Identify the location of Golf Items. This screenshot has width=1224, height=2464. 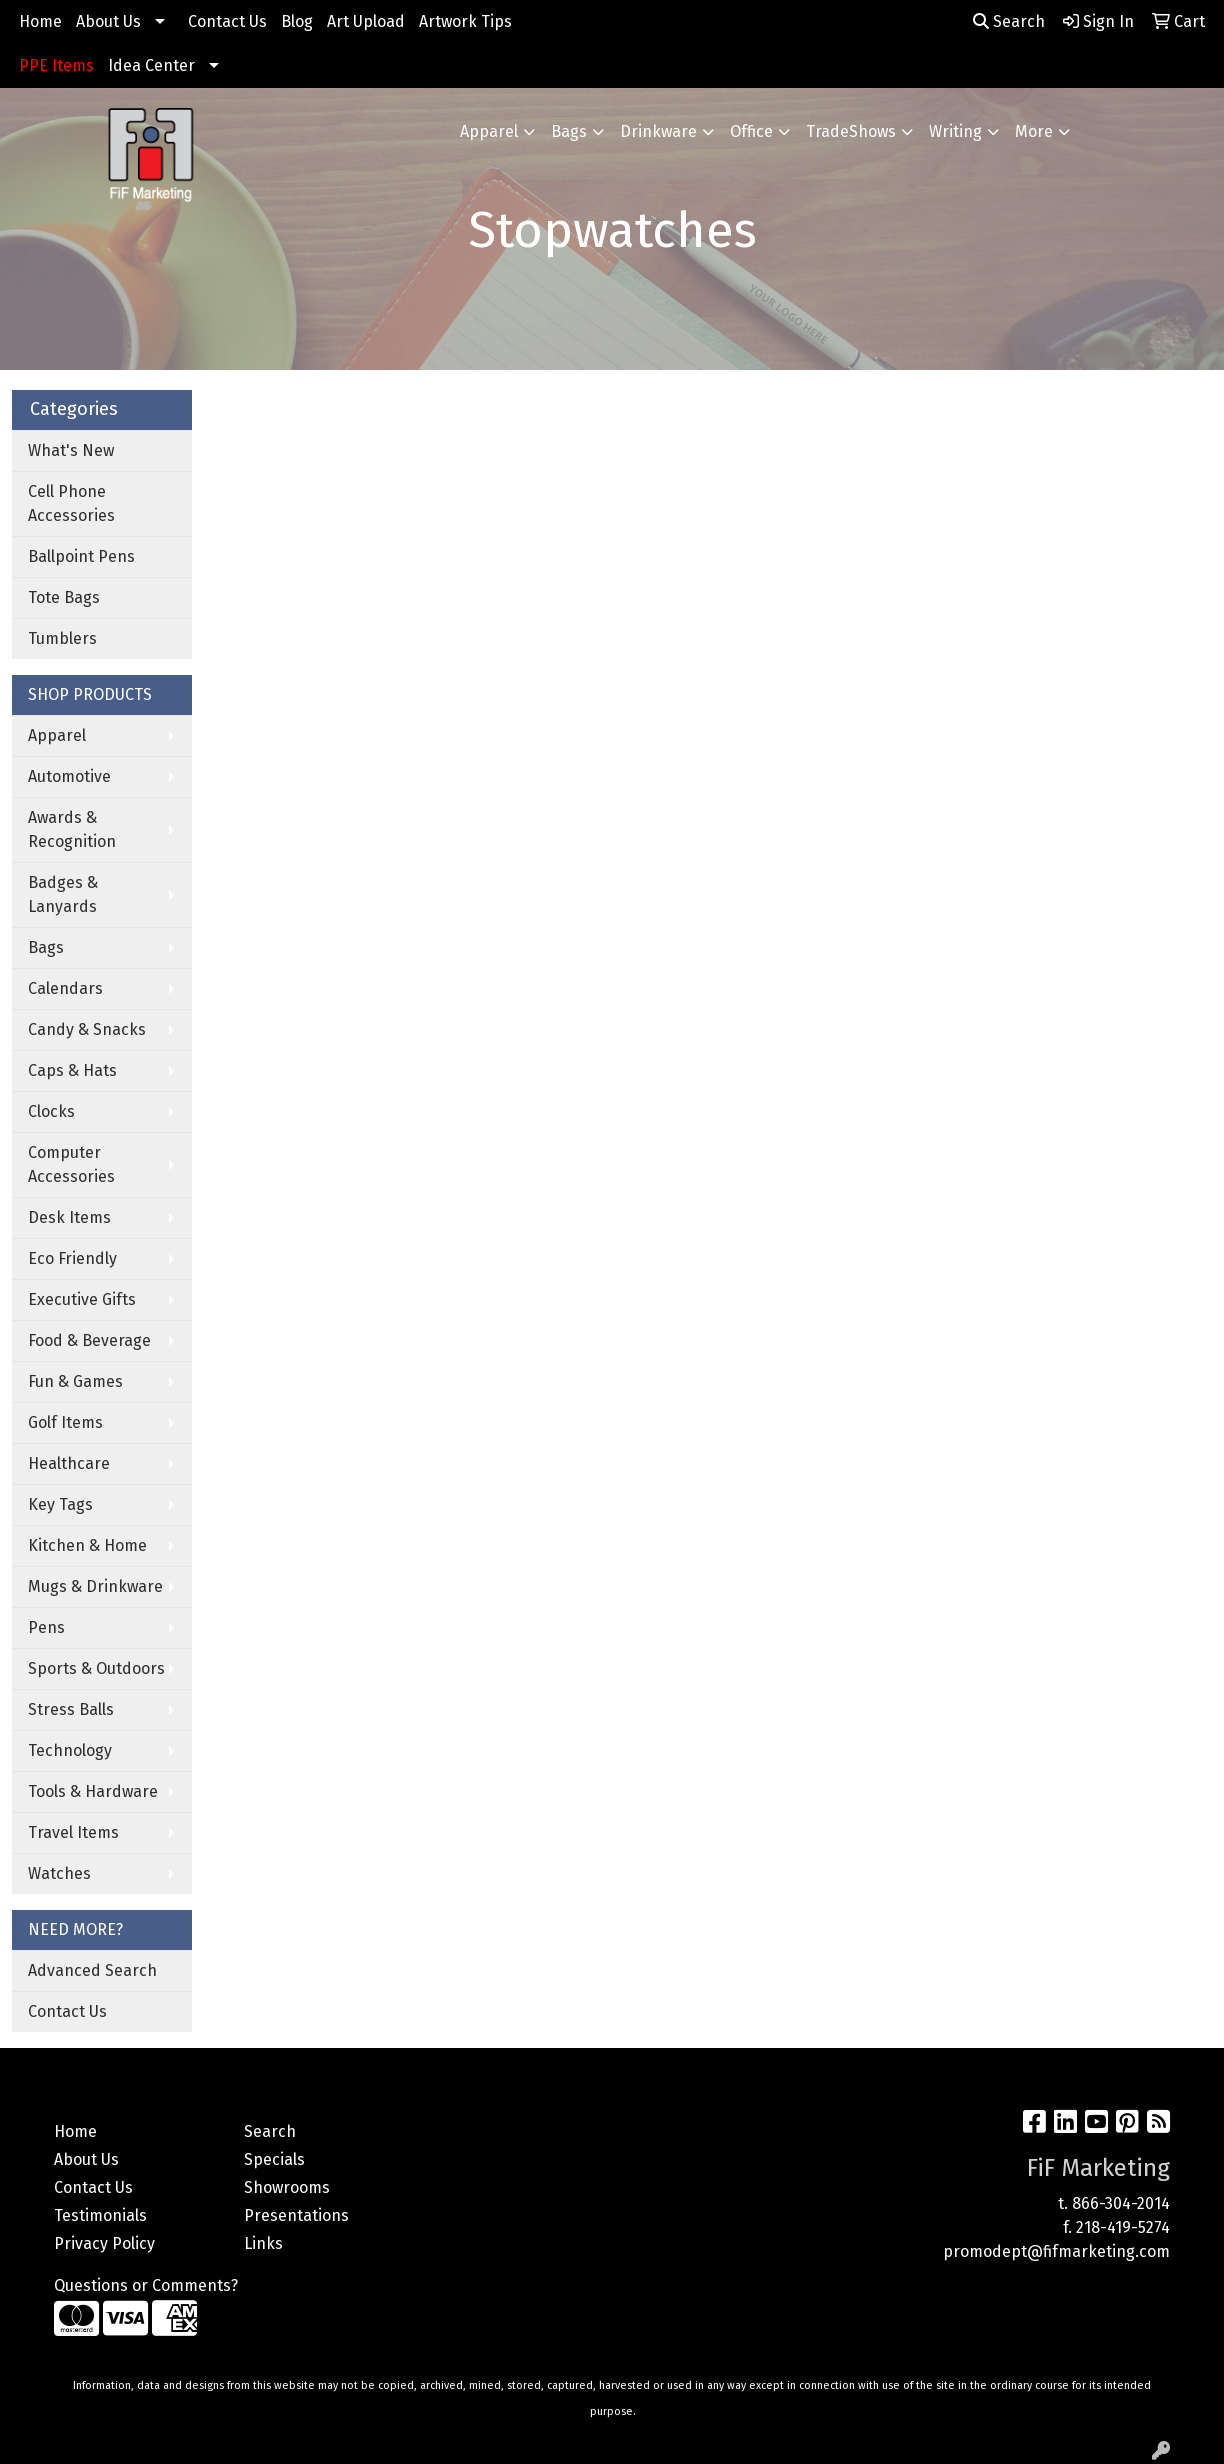
(65, 1422).